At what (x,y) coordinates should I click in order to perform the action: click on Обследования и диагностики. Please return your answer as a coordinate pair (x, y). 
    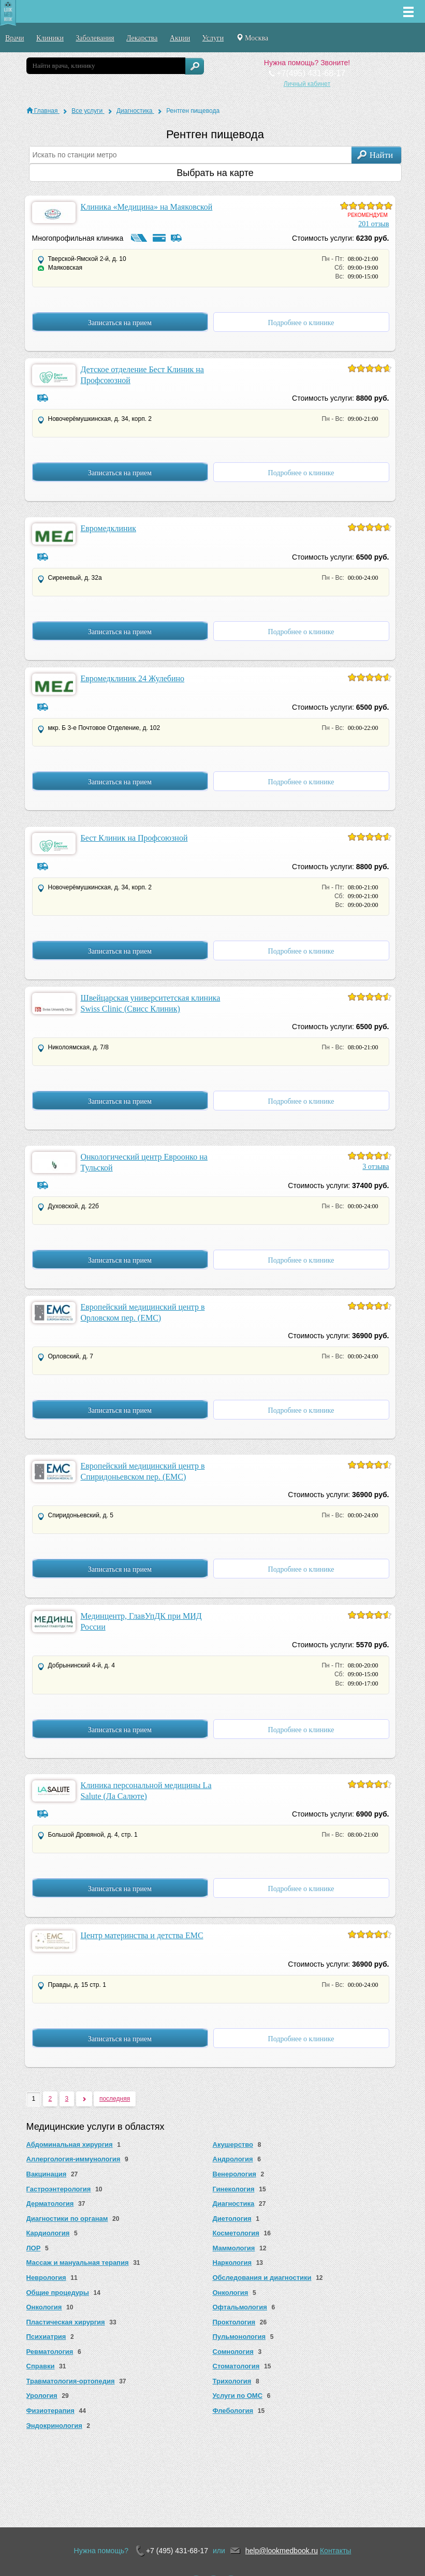
    Looking at the image, I should click on (262, 2277).